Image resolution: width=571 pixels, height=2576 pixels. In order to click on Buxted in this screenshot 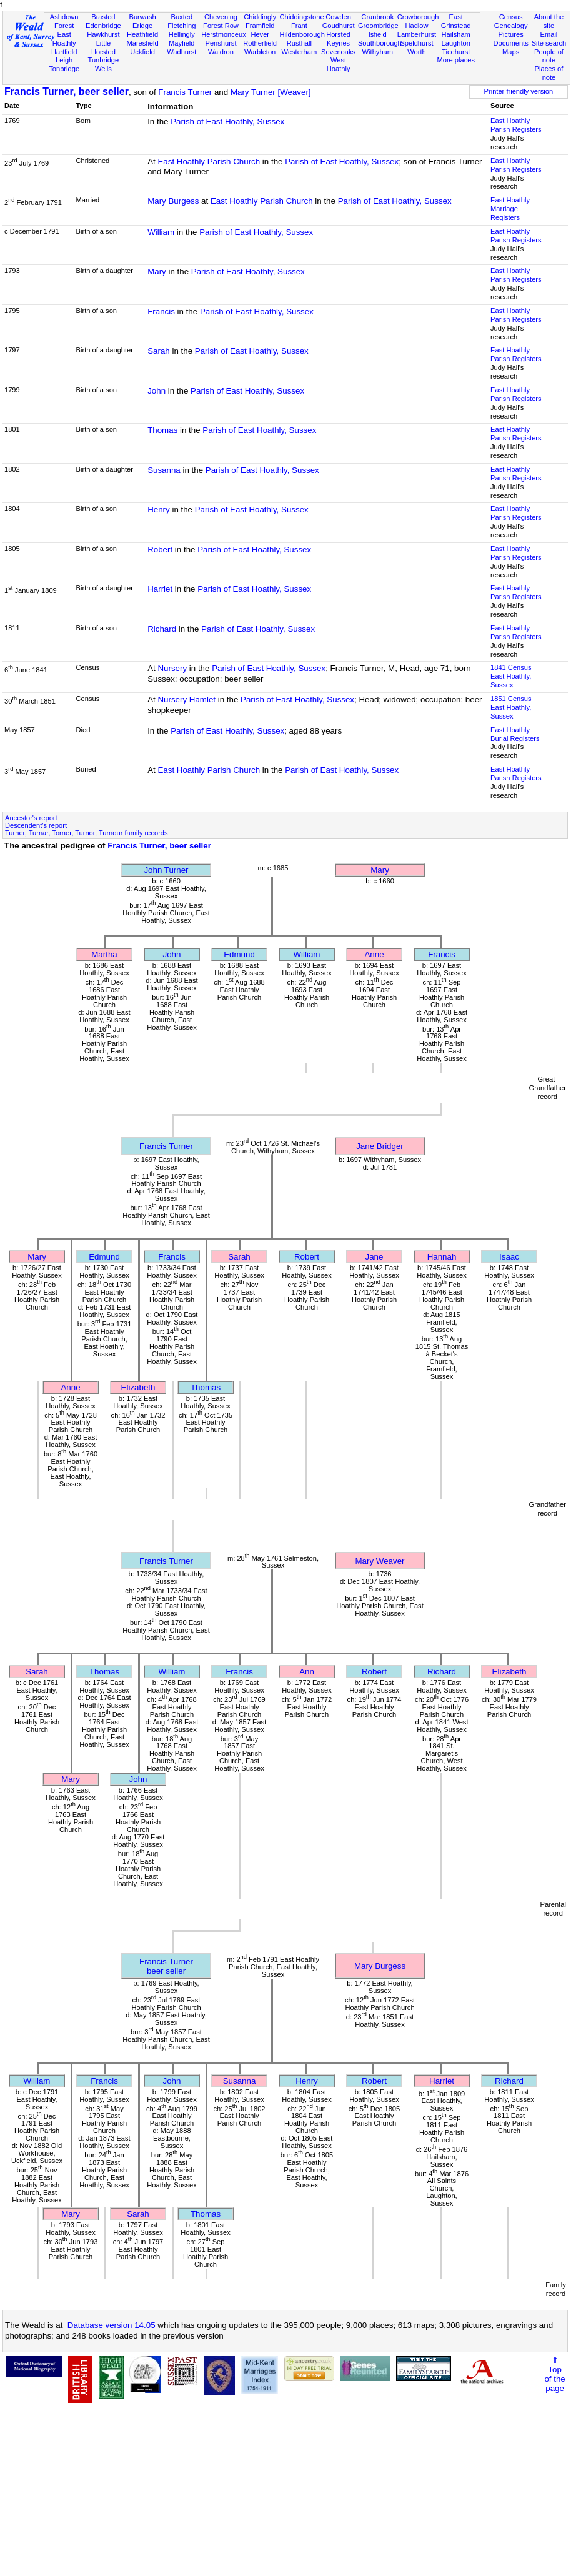, I will do `click(181, 17)`.